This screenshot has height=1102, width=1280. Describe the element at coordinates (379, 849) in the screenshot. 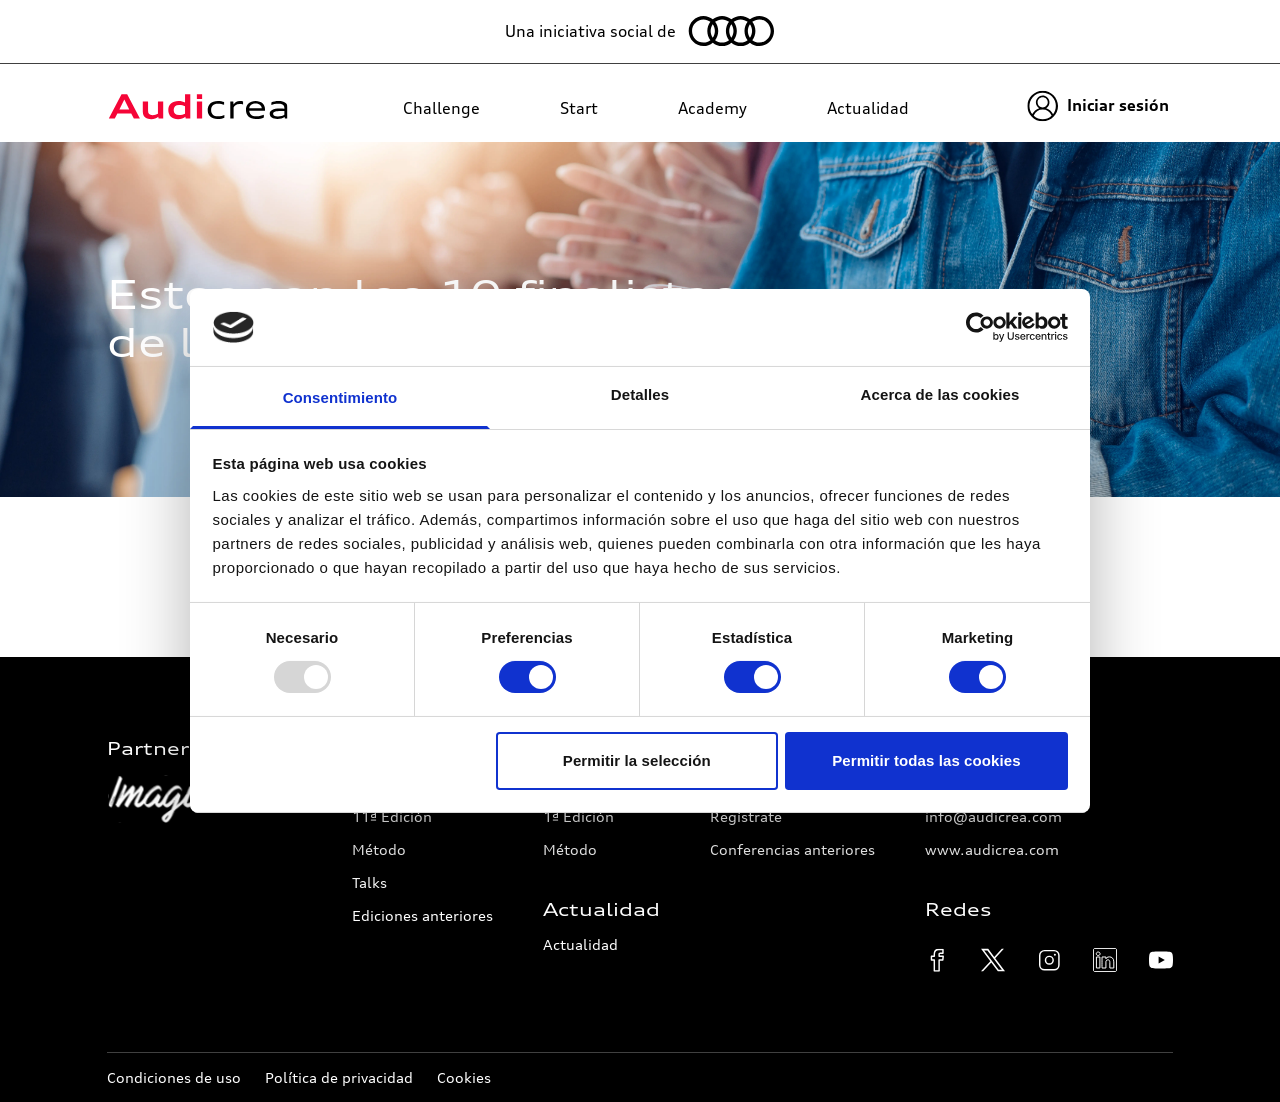

I see `Método` at that location.